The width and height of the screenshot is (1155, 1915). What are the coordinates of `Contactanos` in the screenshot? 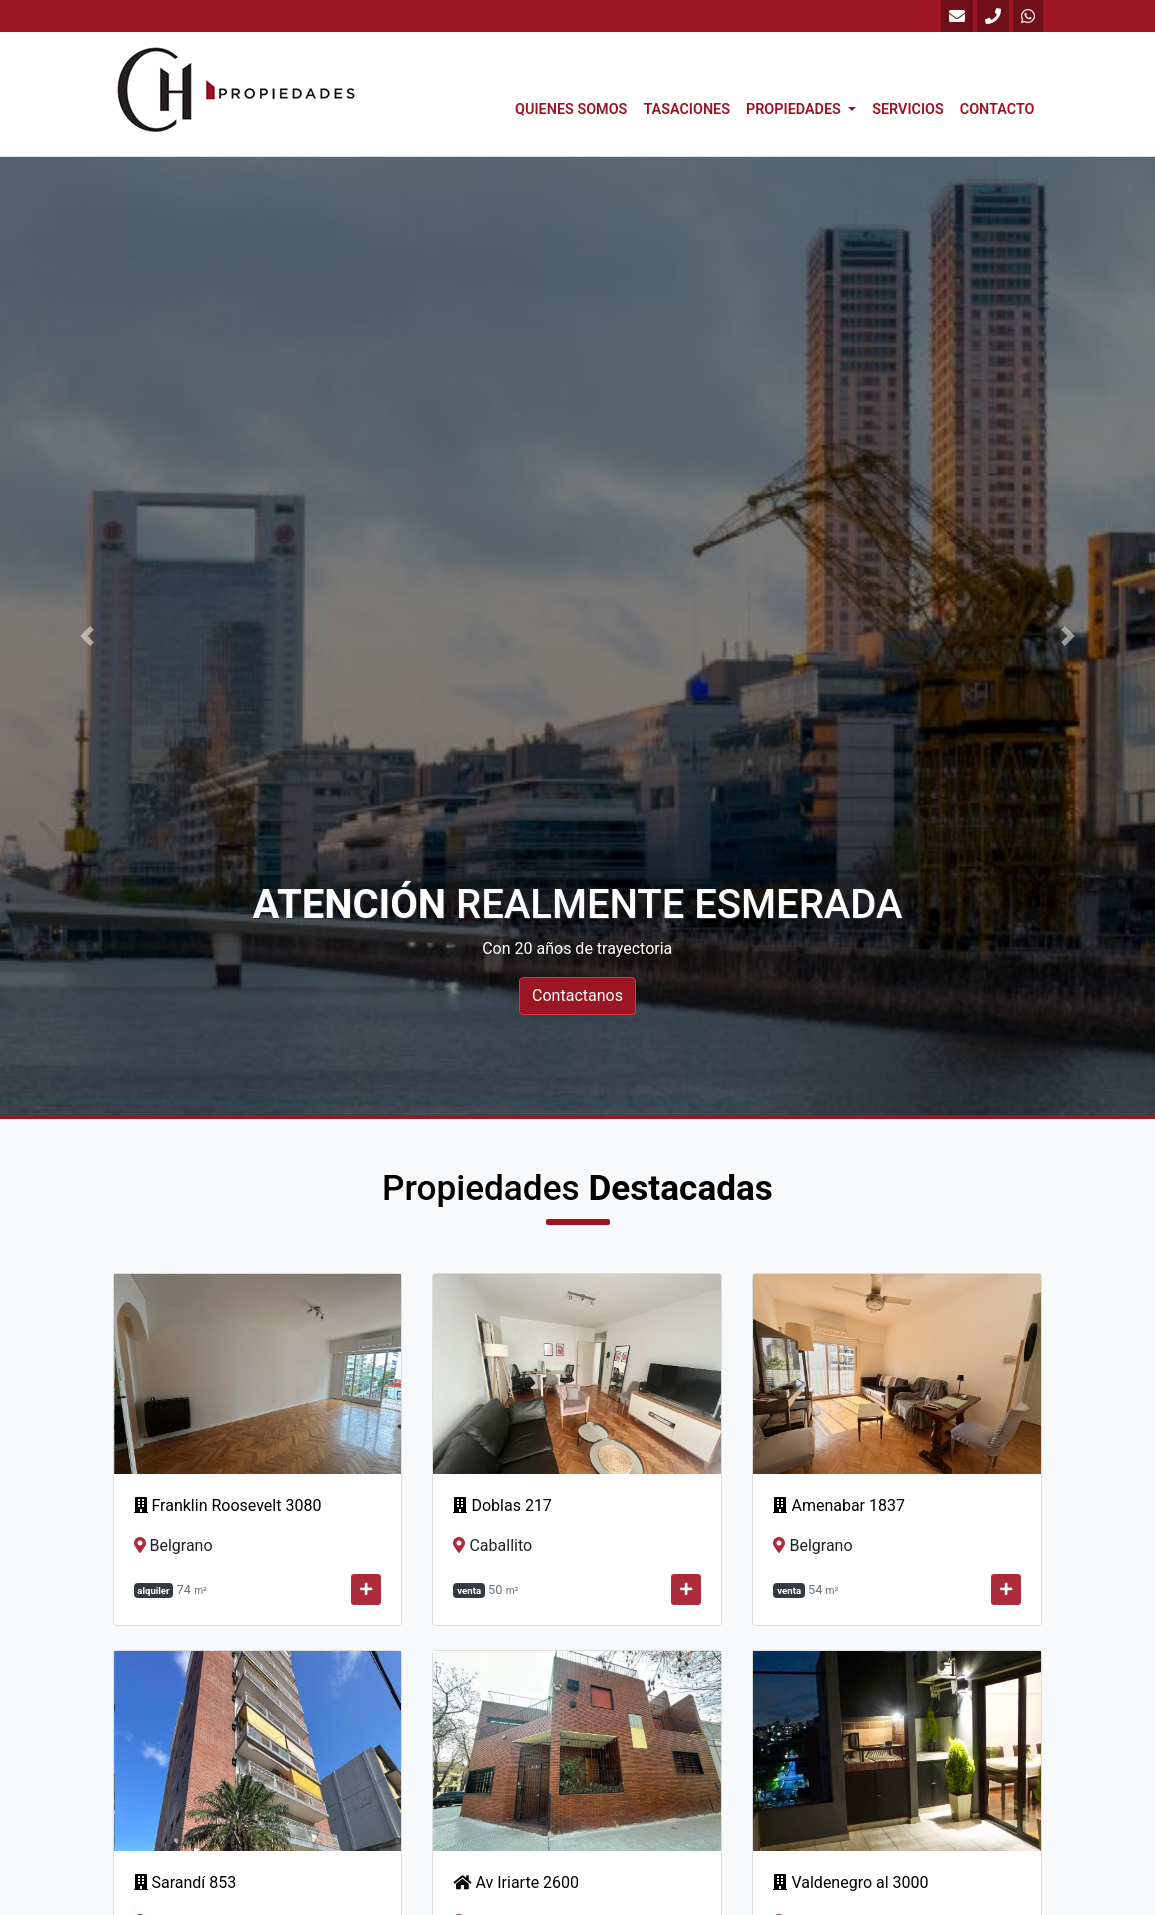 It's located at (577, 995).